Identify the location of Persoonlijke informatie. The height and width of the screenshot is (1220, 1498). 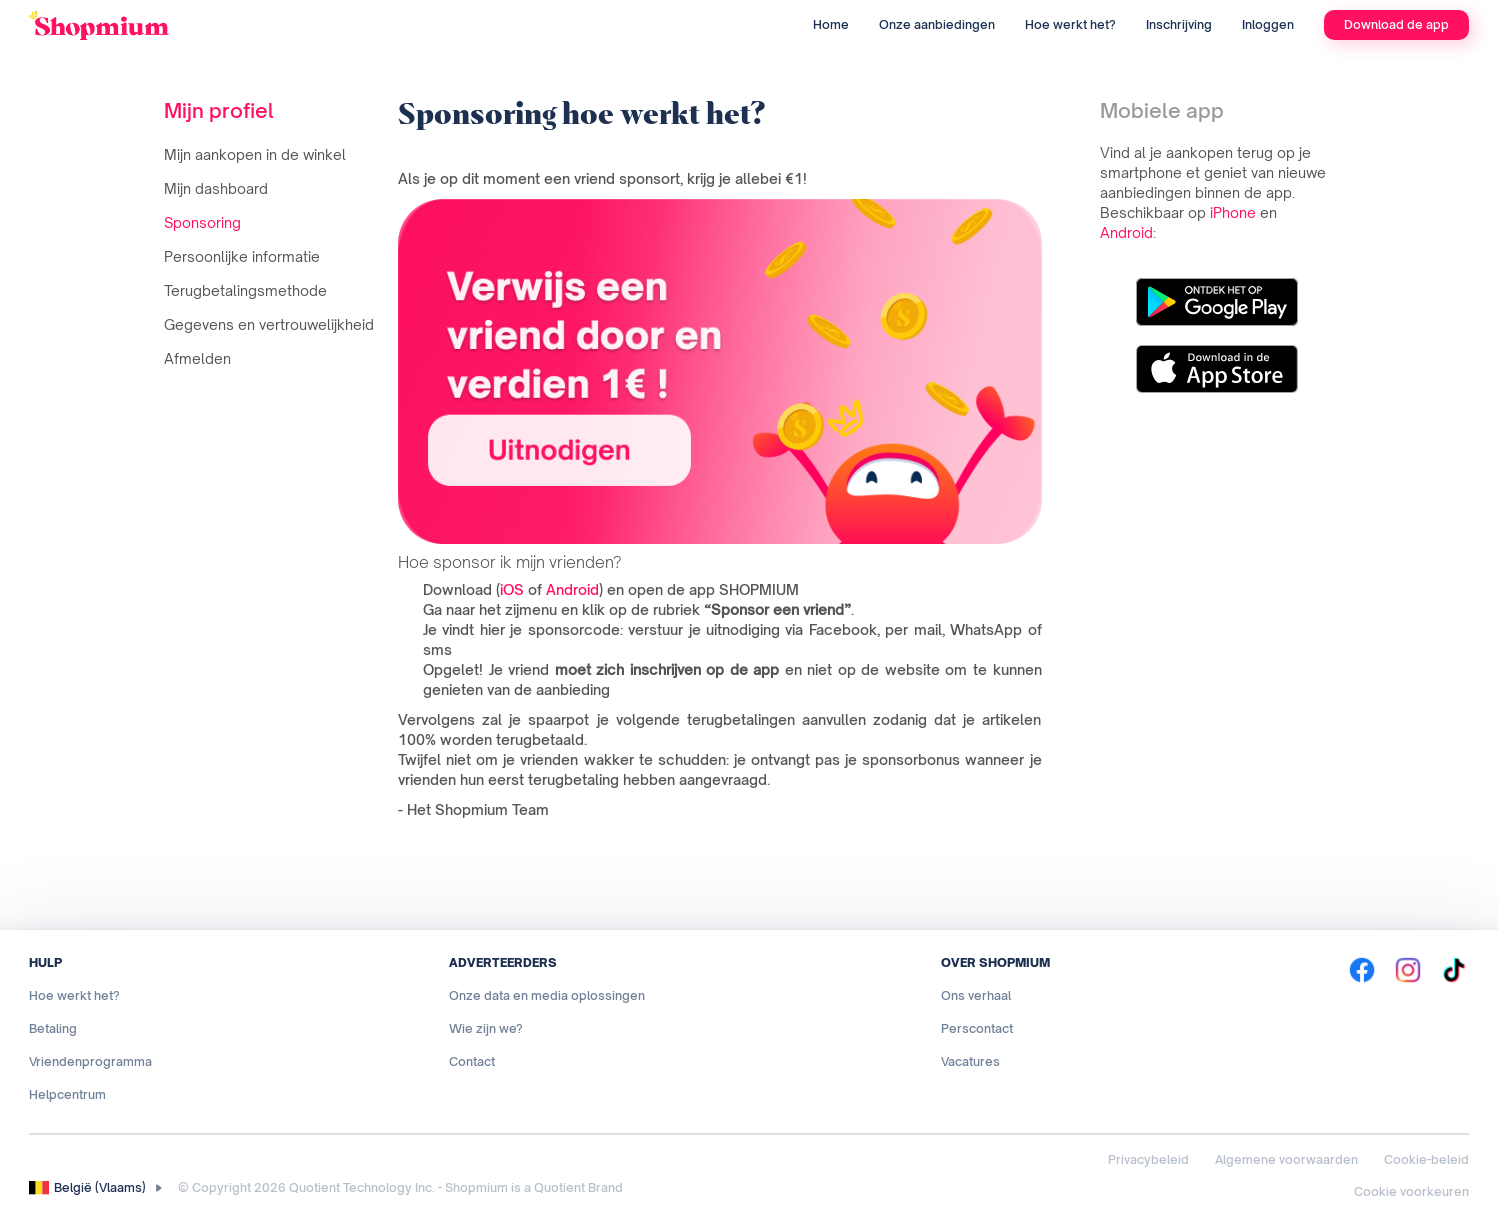
(242, 256).